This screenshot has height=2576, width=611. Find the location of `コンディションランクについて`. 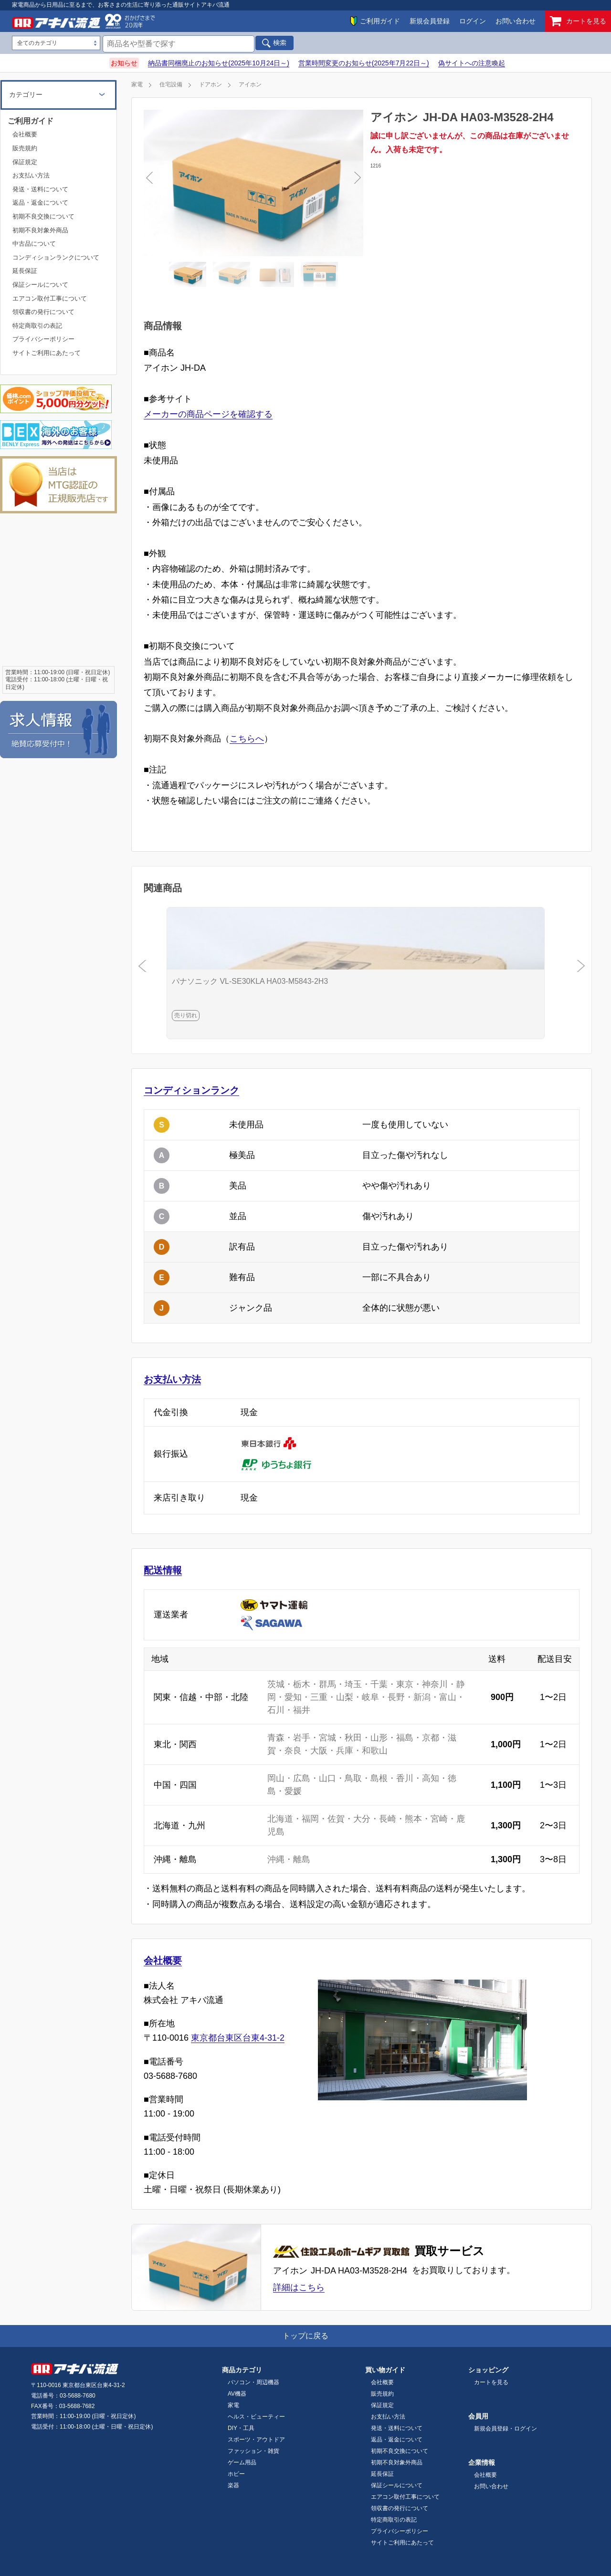

コンディションランクについて is located at coordinates (55, 257).